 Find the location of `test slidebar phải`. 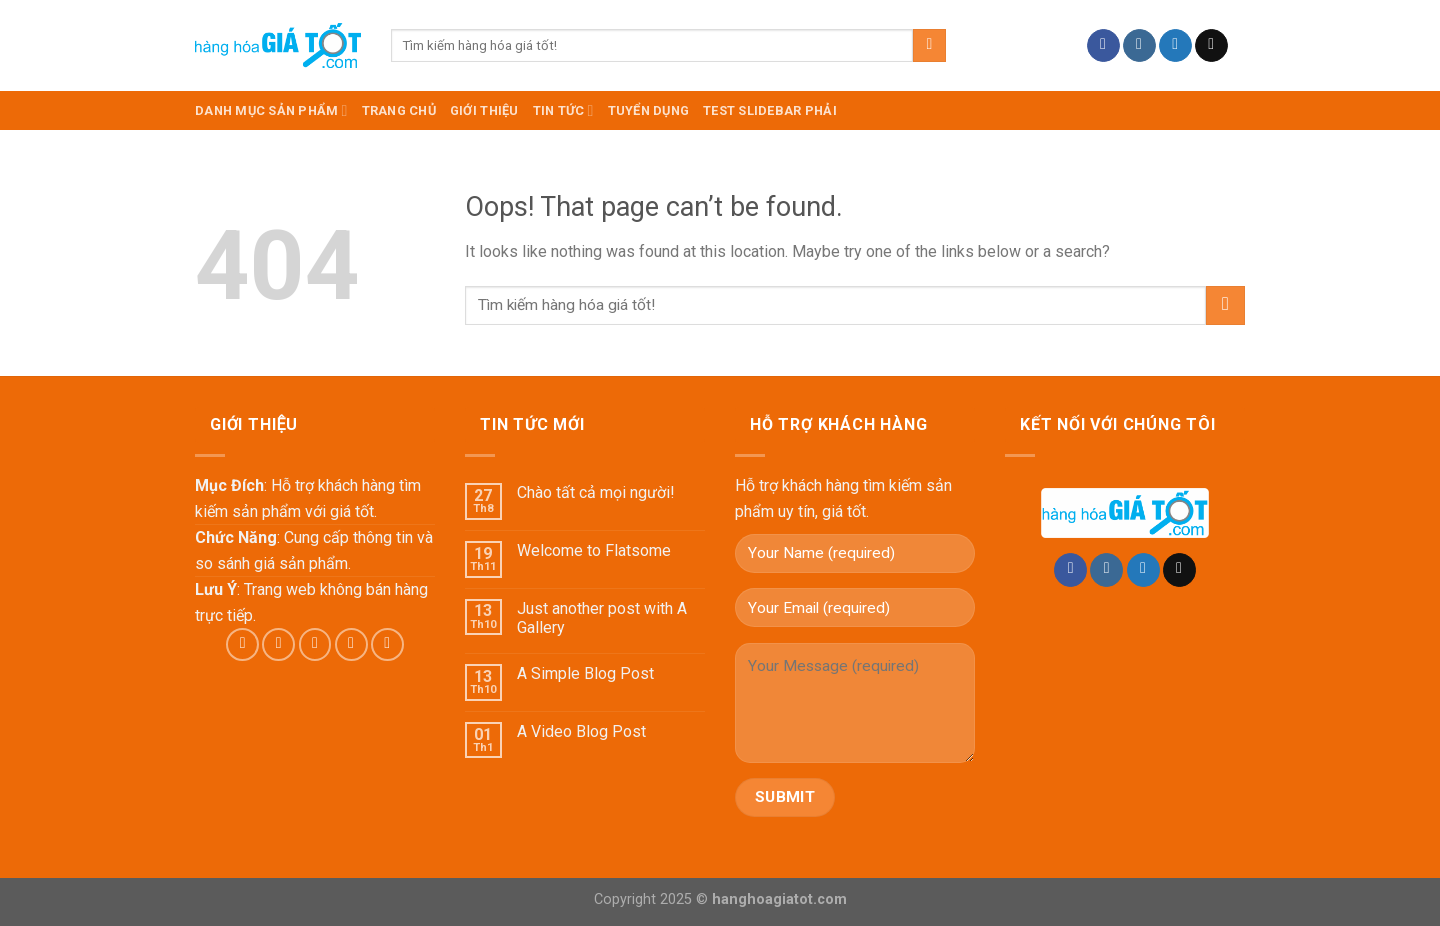

test slidebar phải is located at coordinates (770, 110).